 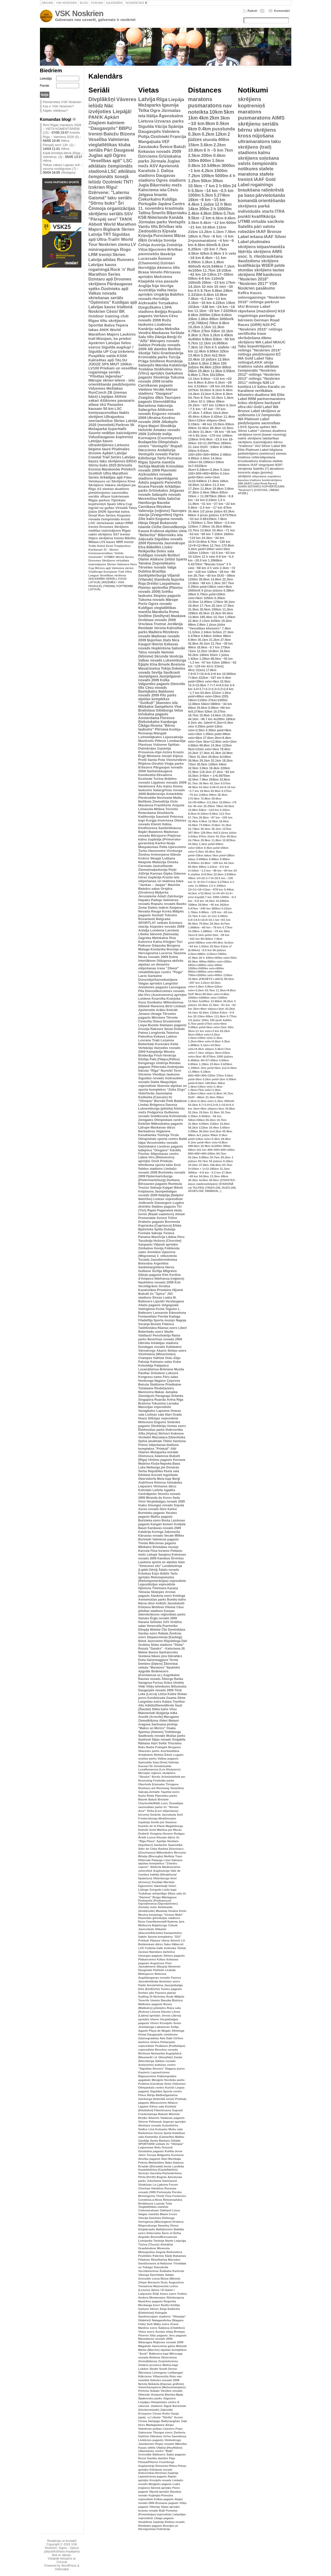 What do you see at coordinates (172, 2316) in the screenshot?
I see `stadions "Olimpija"` at bounding box center [172, 2316].